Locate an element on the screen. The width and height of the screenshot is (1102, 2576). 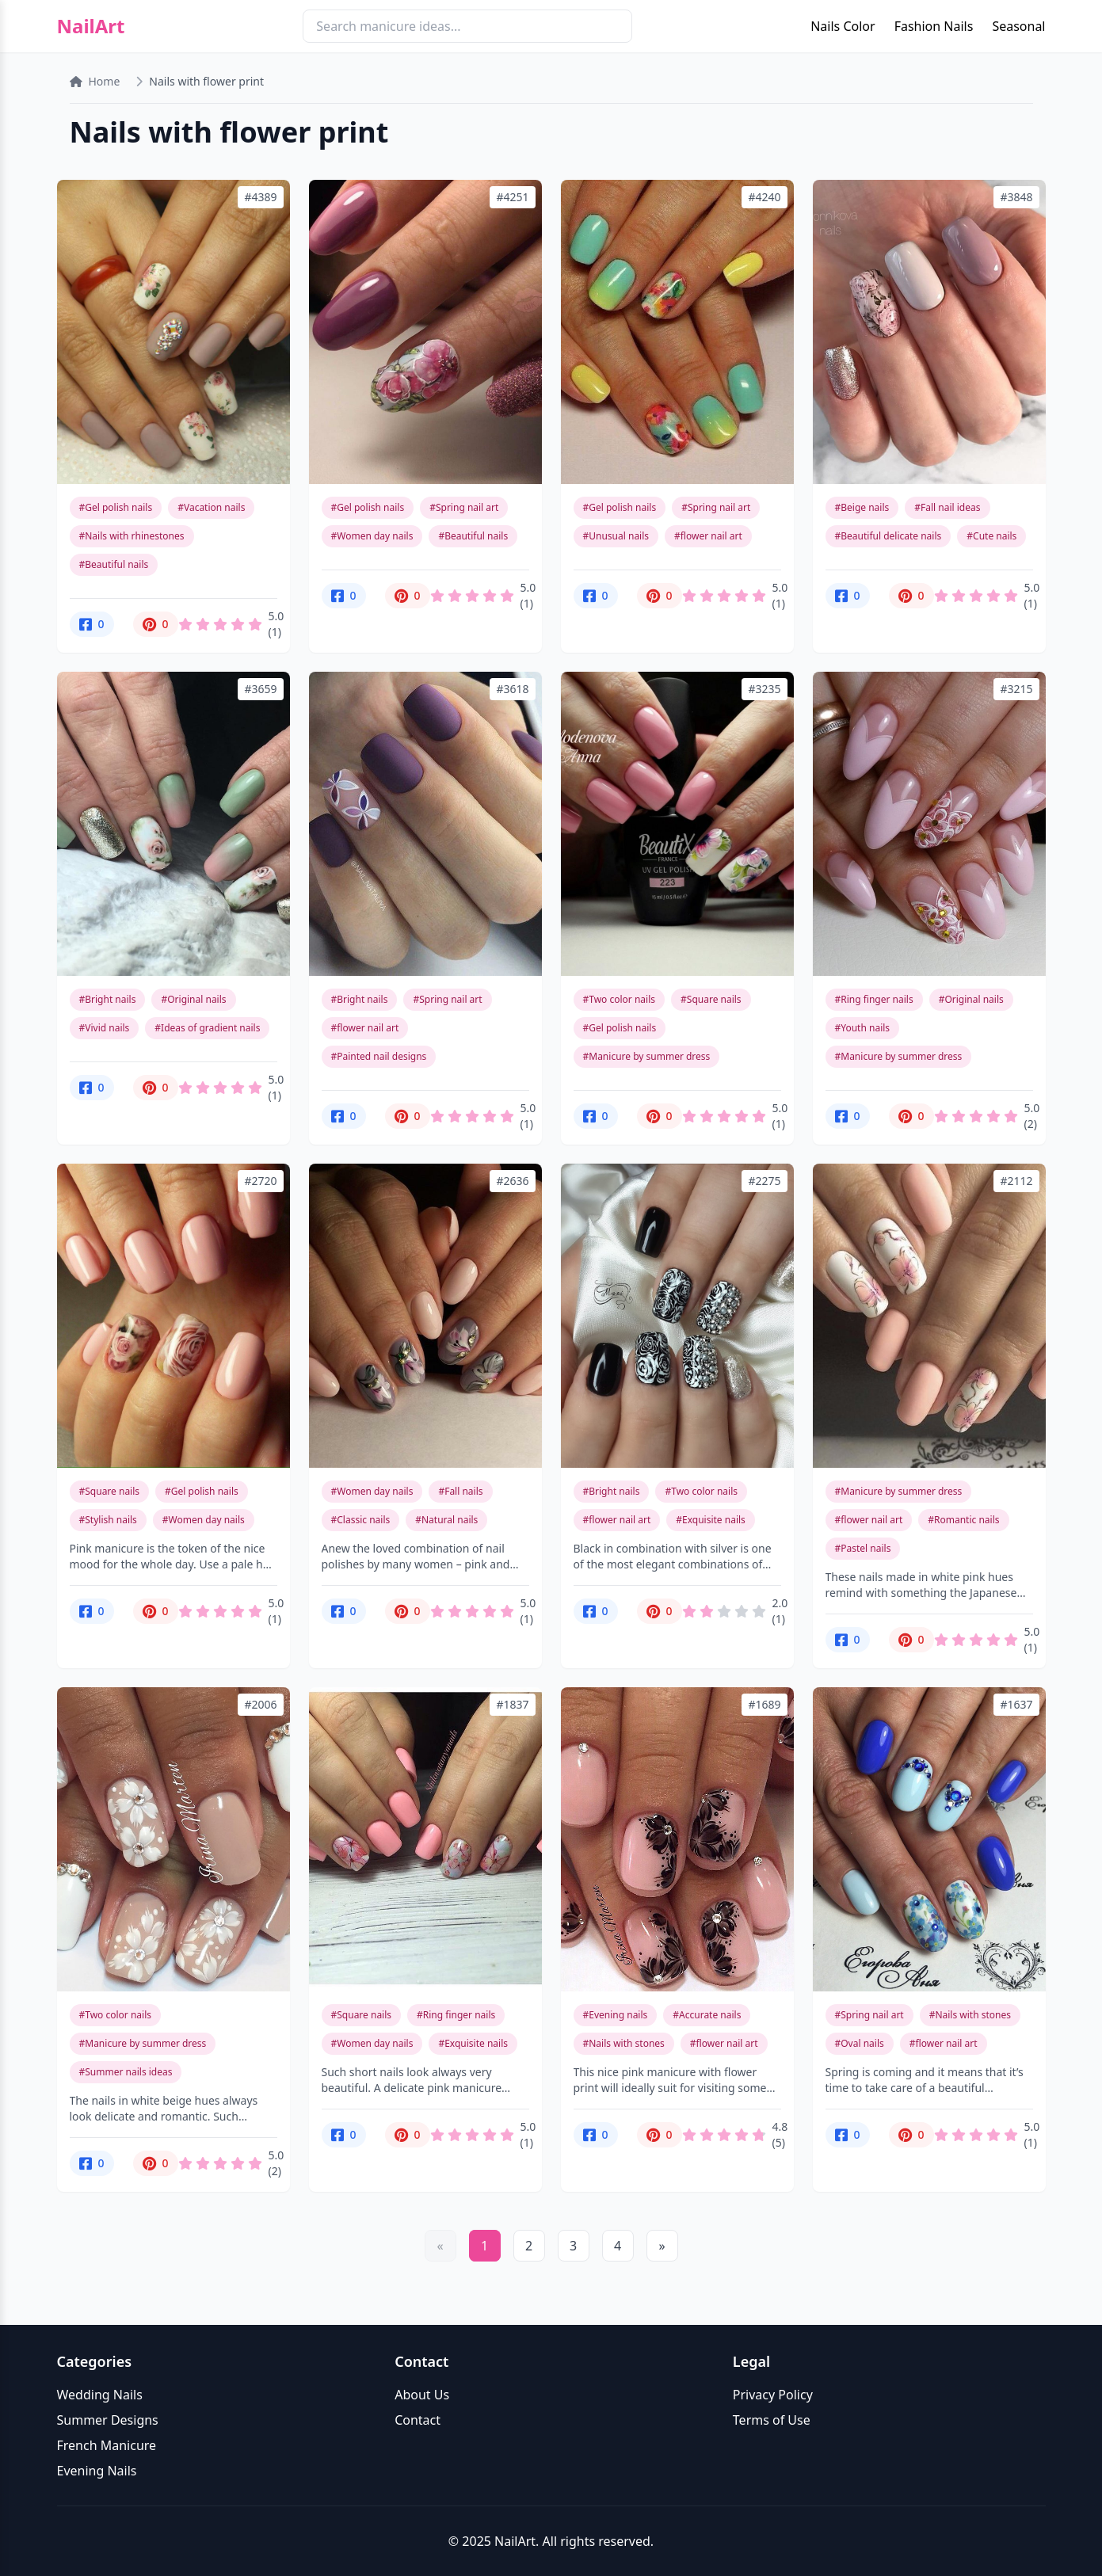
#Beautiful delicate nails is located at coordinates (888, 536).